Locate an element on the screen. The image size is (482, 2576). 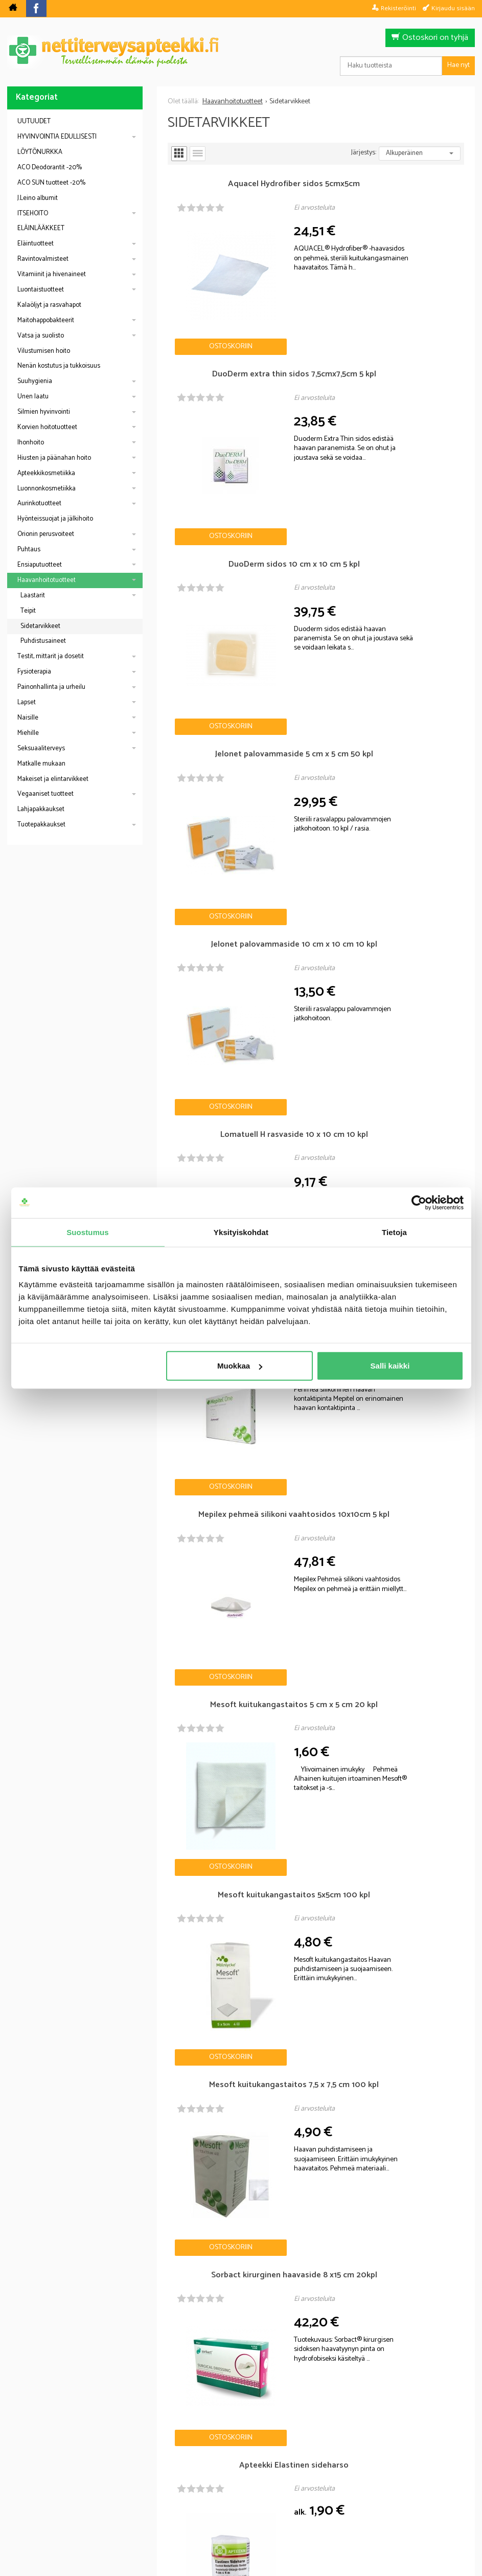
Hyönteissuojat ja jälkihoito is located at coordinates (55, 518).